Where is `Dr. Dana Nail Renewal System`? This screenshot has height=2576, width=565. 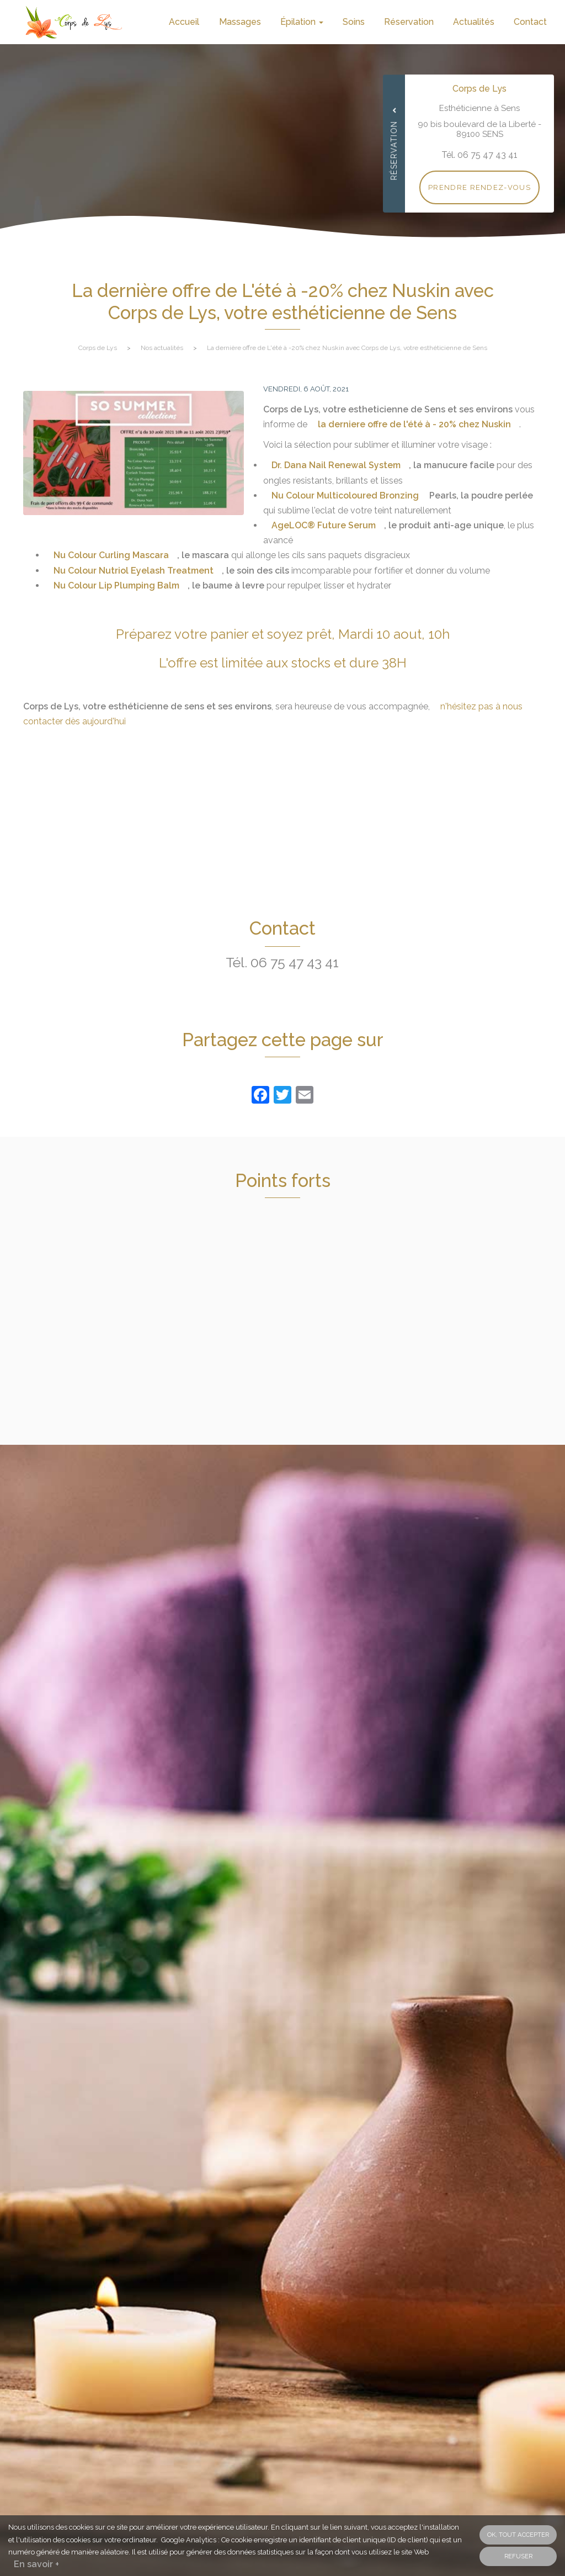
Dr. Dana Nail Renewal System is located at coordinates (336, 465).